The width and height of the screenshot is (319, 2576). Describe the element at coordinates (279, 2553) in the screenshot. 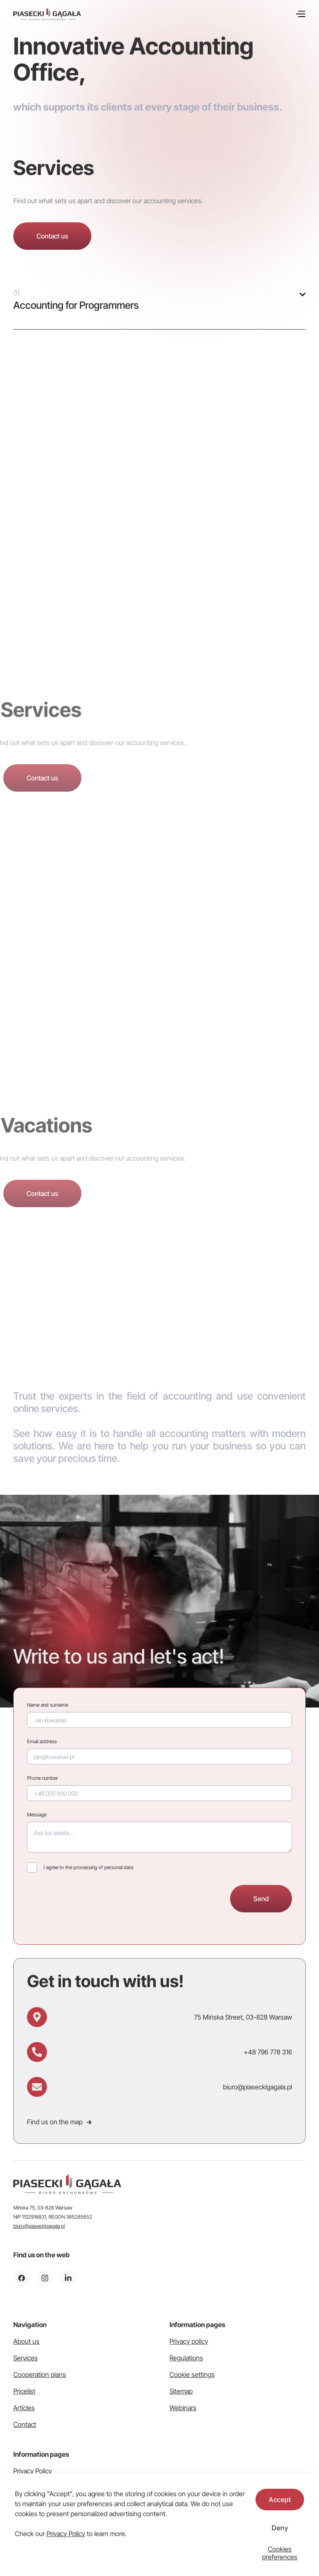

I see `[button]` at that location.